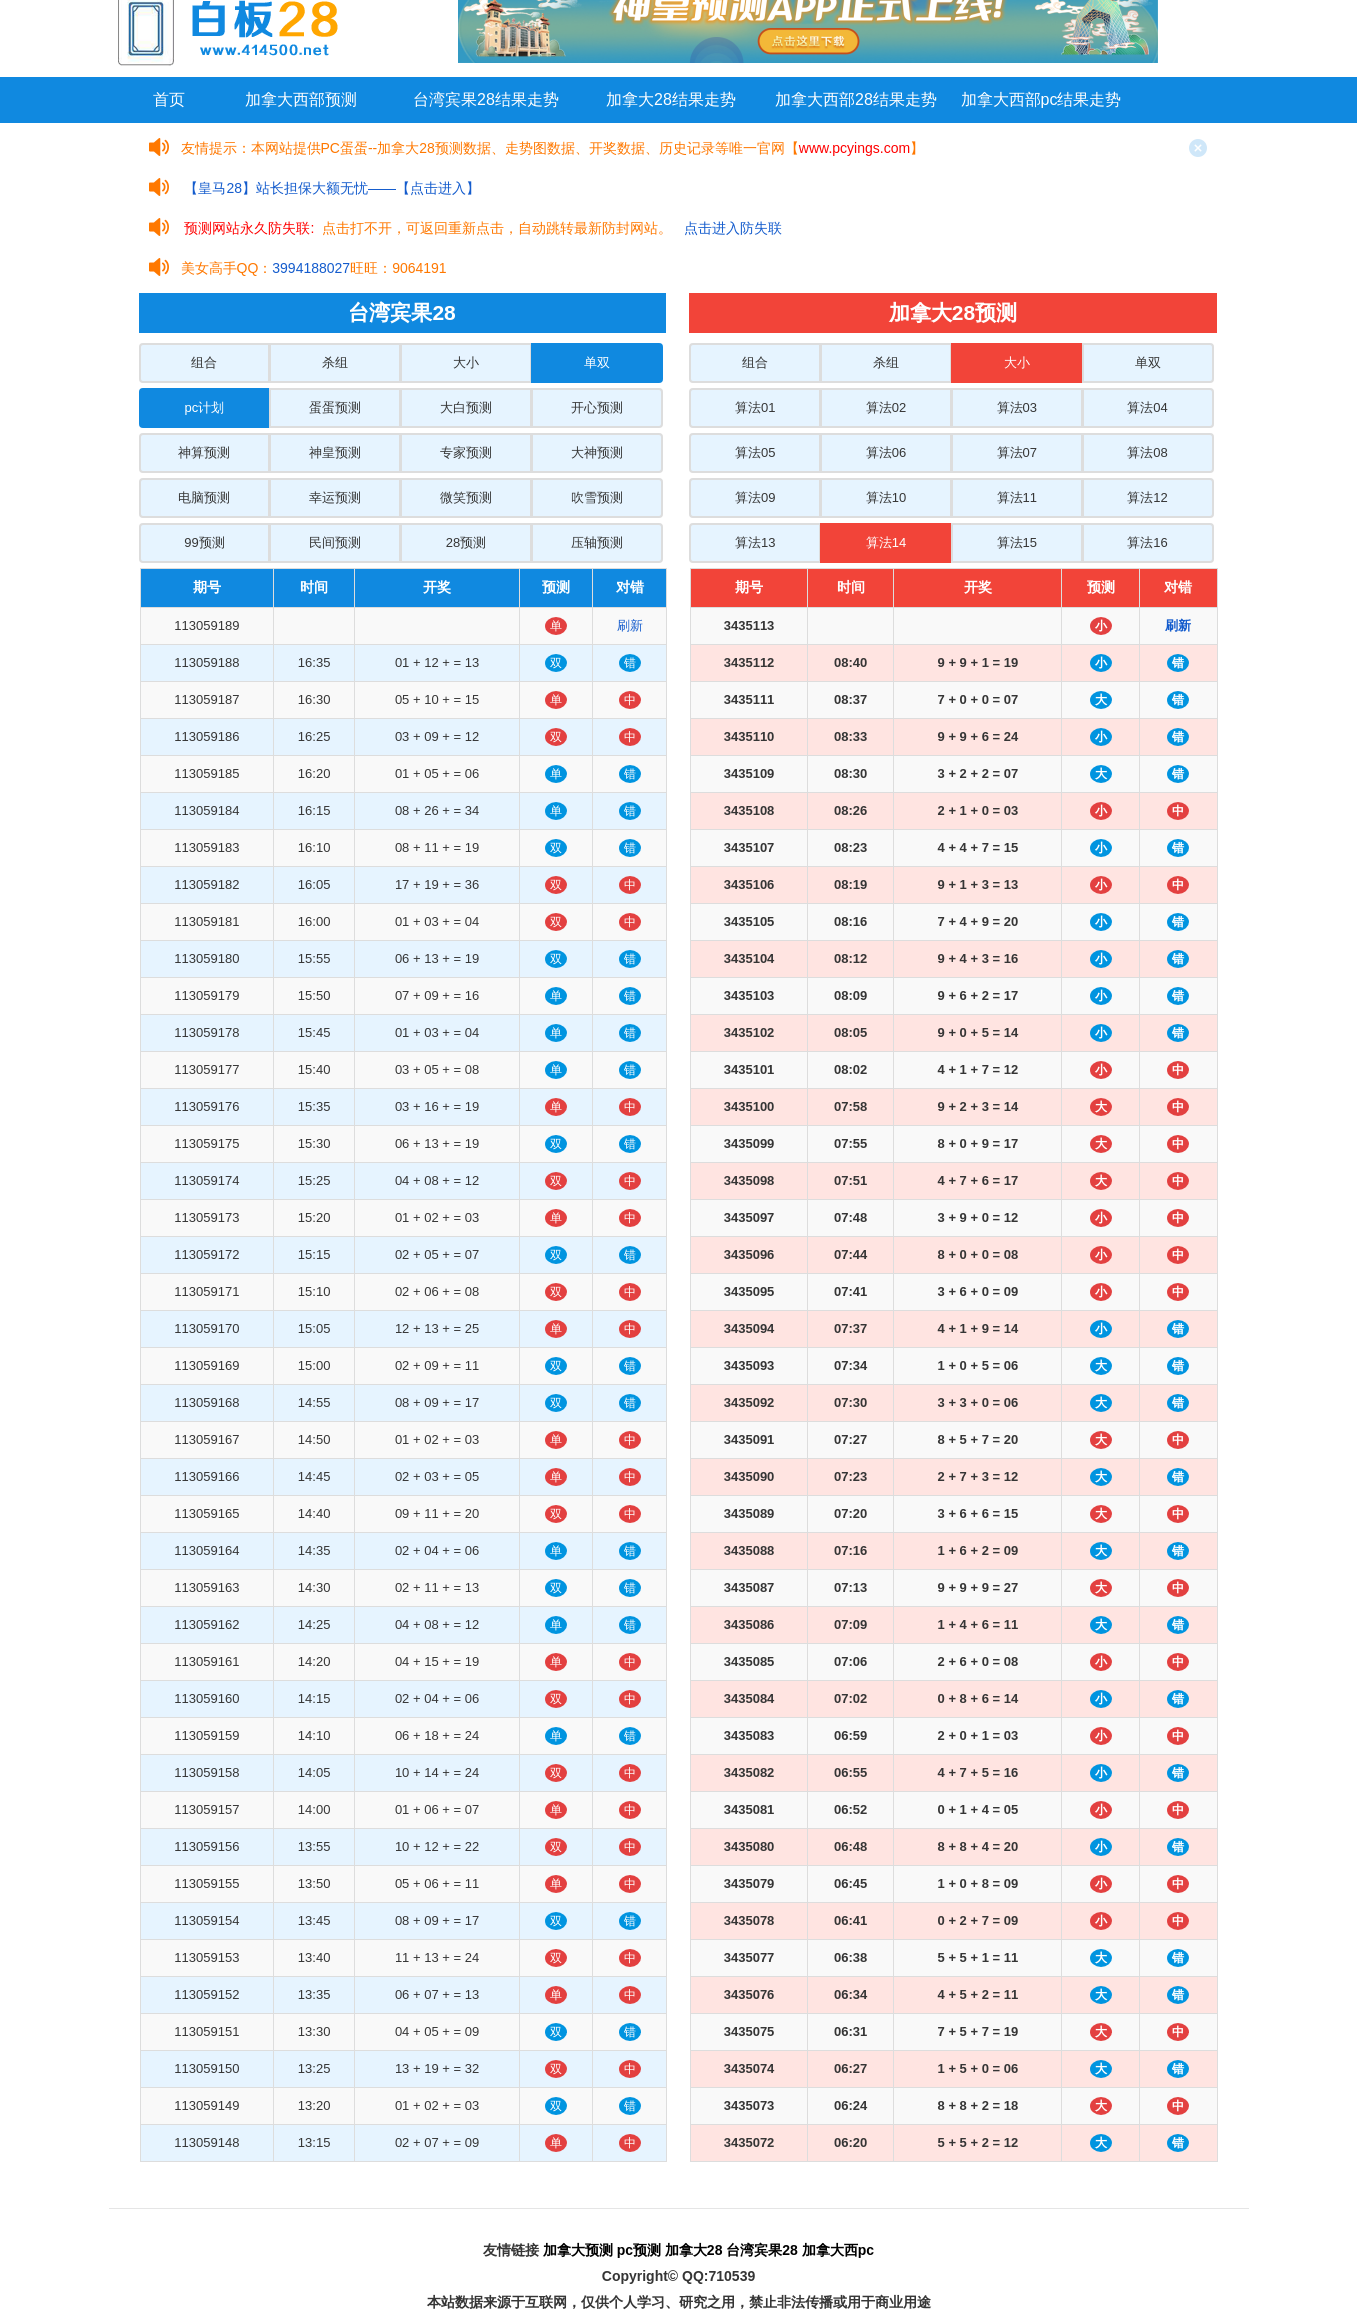 This screenshot has height=2323, width=1357. I want to click on 3994188027, so click(311, 268).